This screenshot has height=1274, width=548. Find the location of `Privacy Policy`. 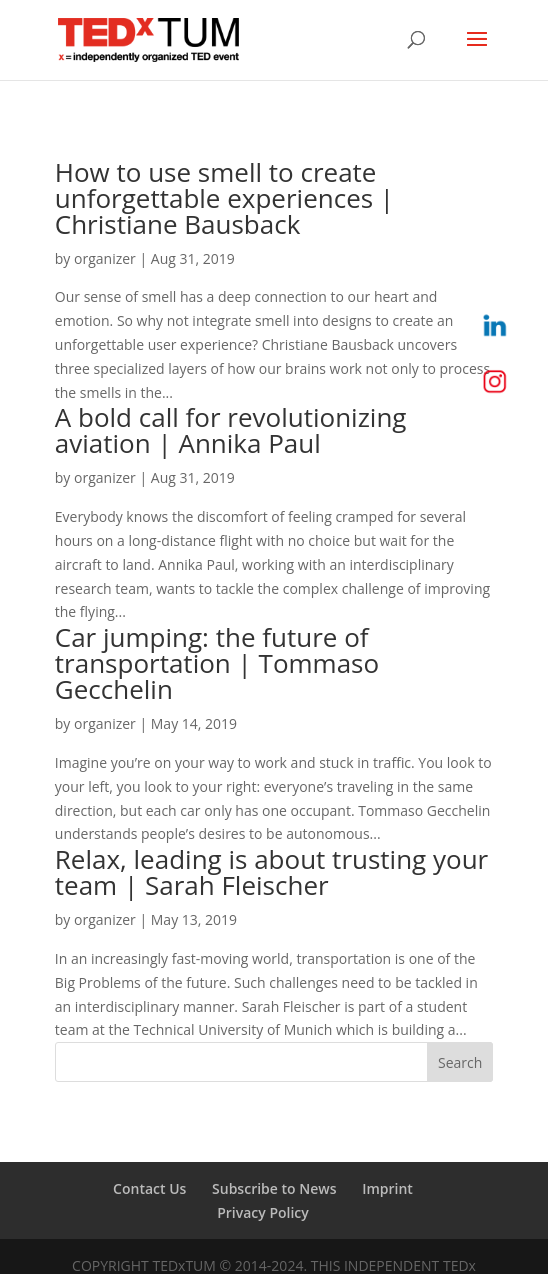

Privacy Policy is located at coordinates (263, 1212).